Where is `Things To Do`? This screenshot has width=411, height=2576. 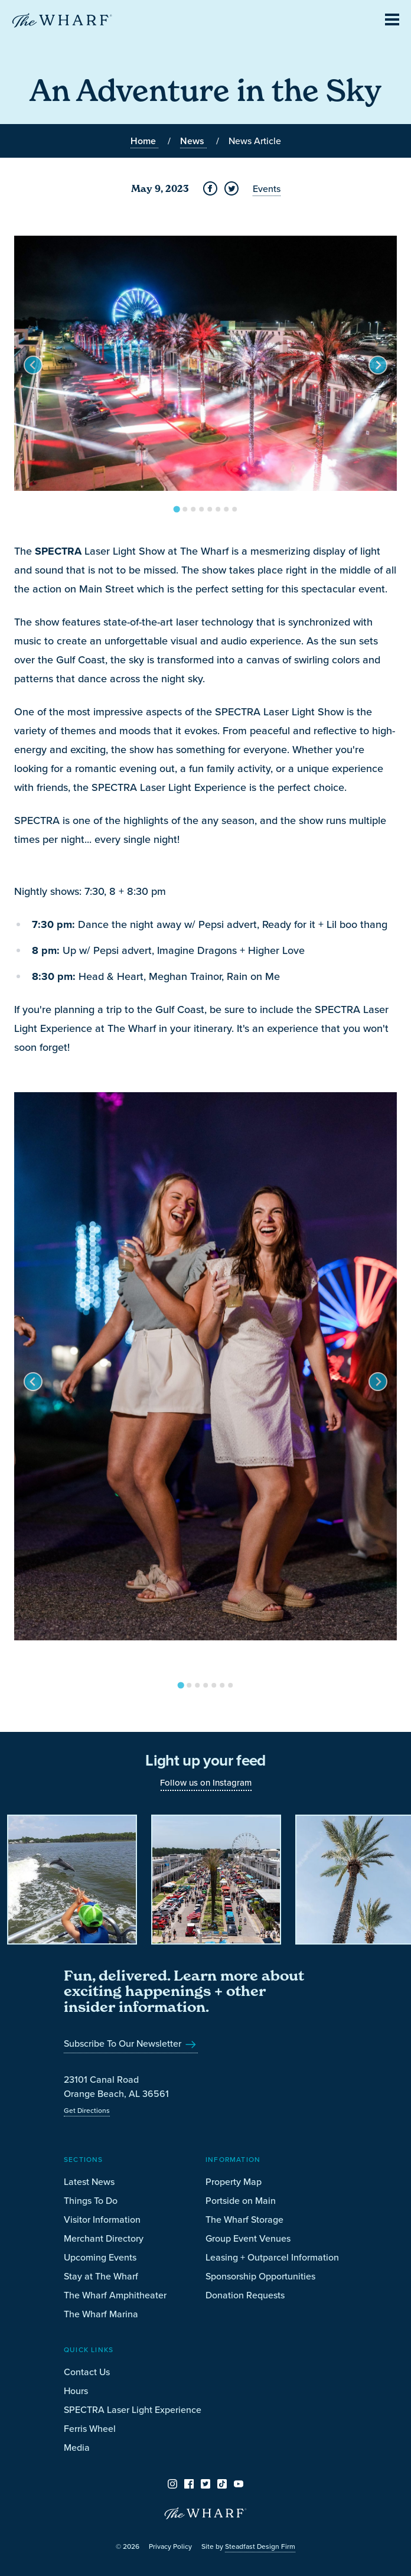 Things To Do is located at coordinates (91, 2200).